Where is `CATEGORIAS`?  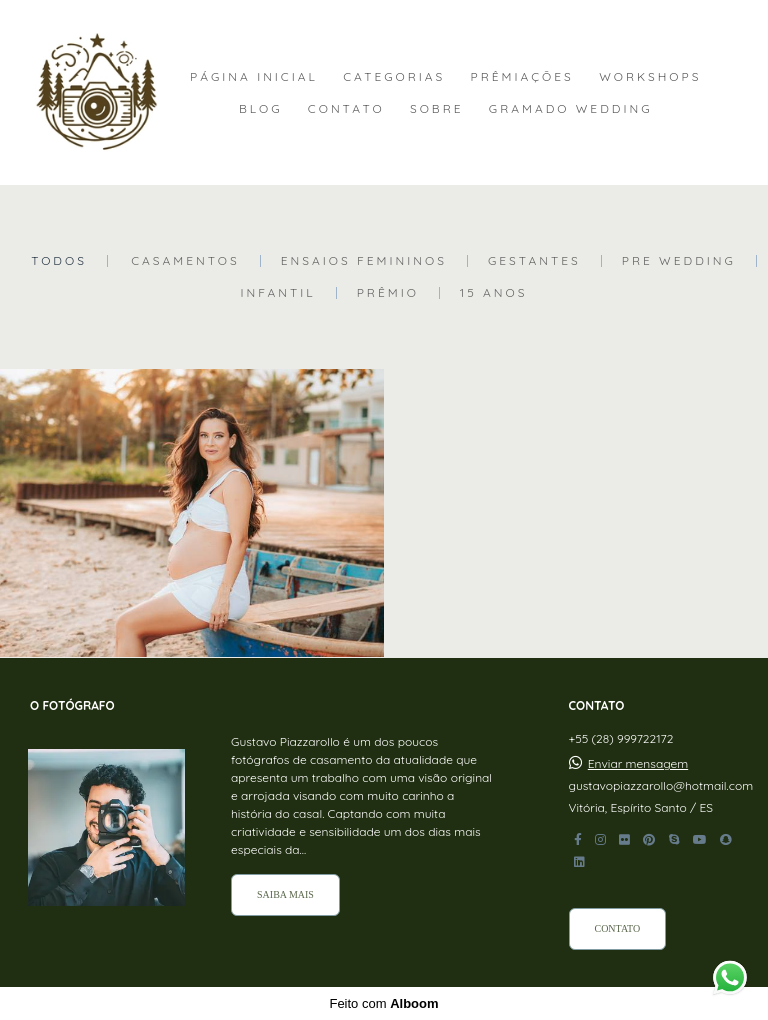
CATEGORIAS is located at coordinates (394, 76).